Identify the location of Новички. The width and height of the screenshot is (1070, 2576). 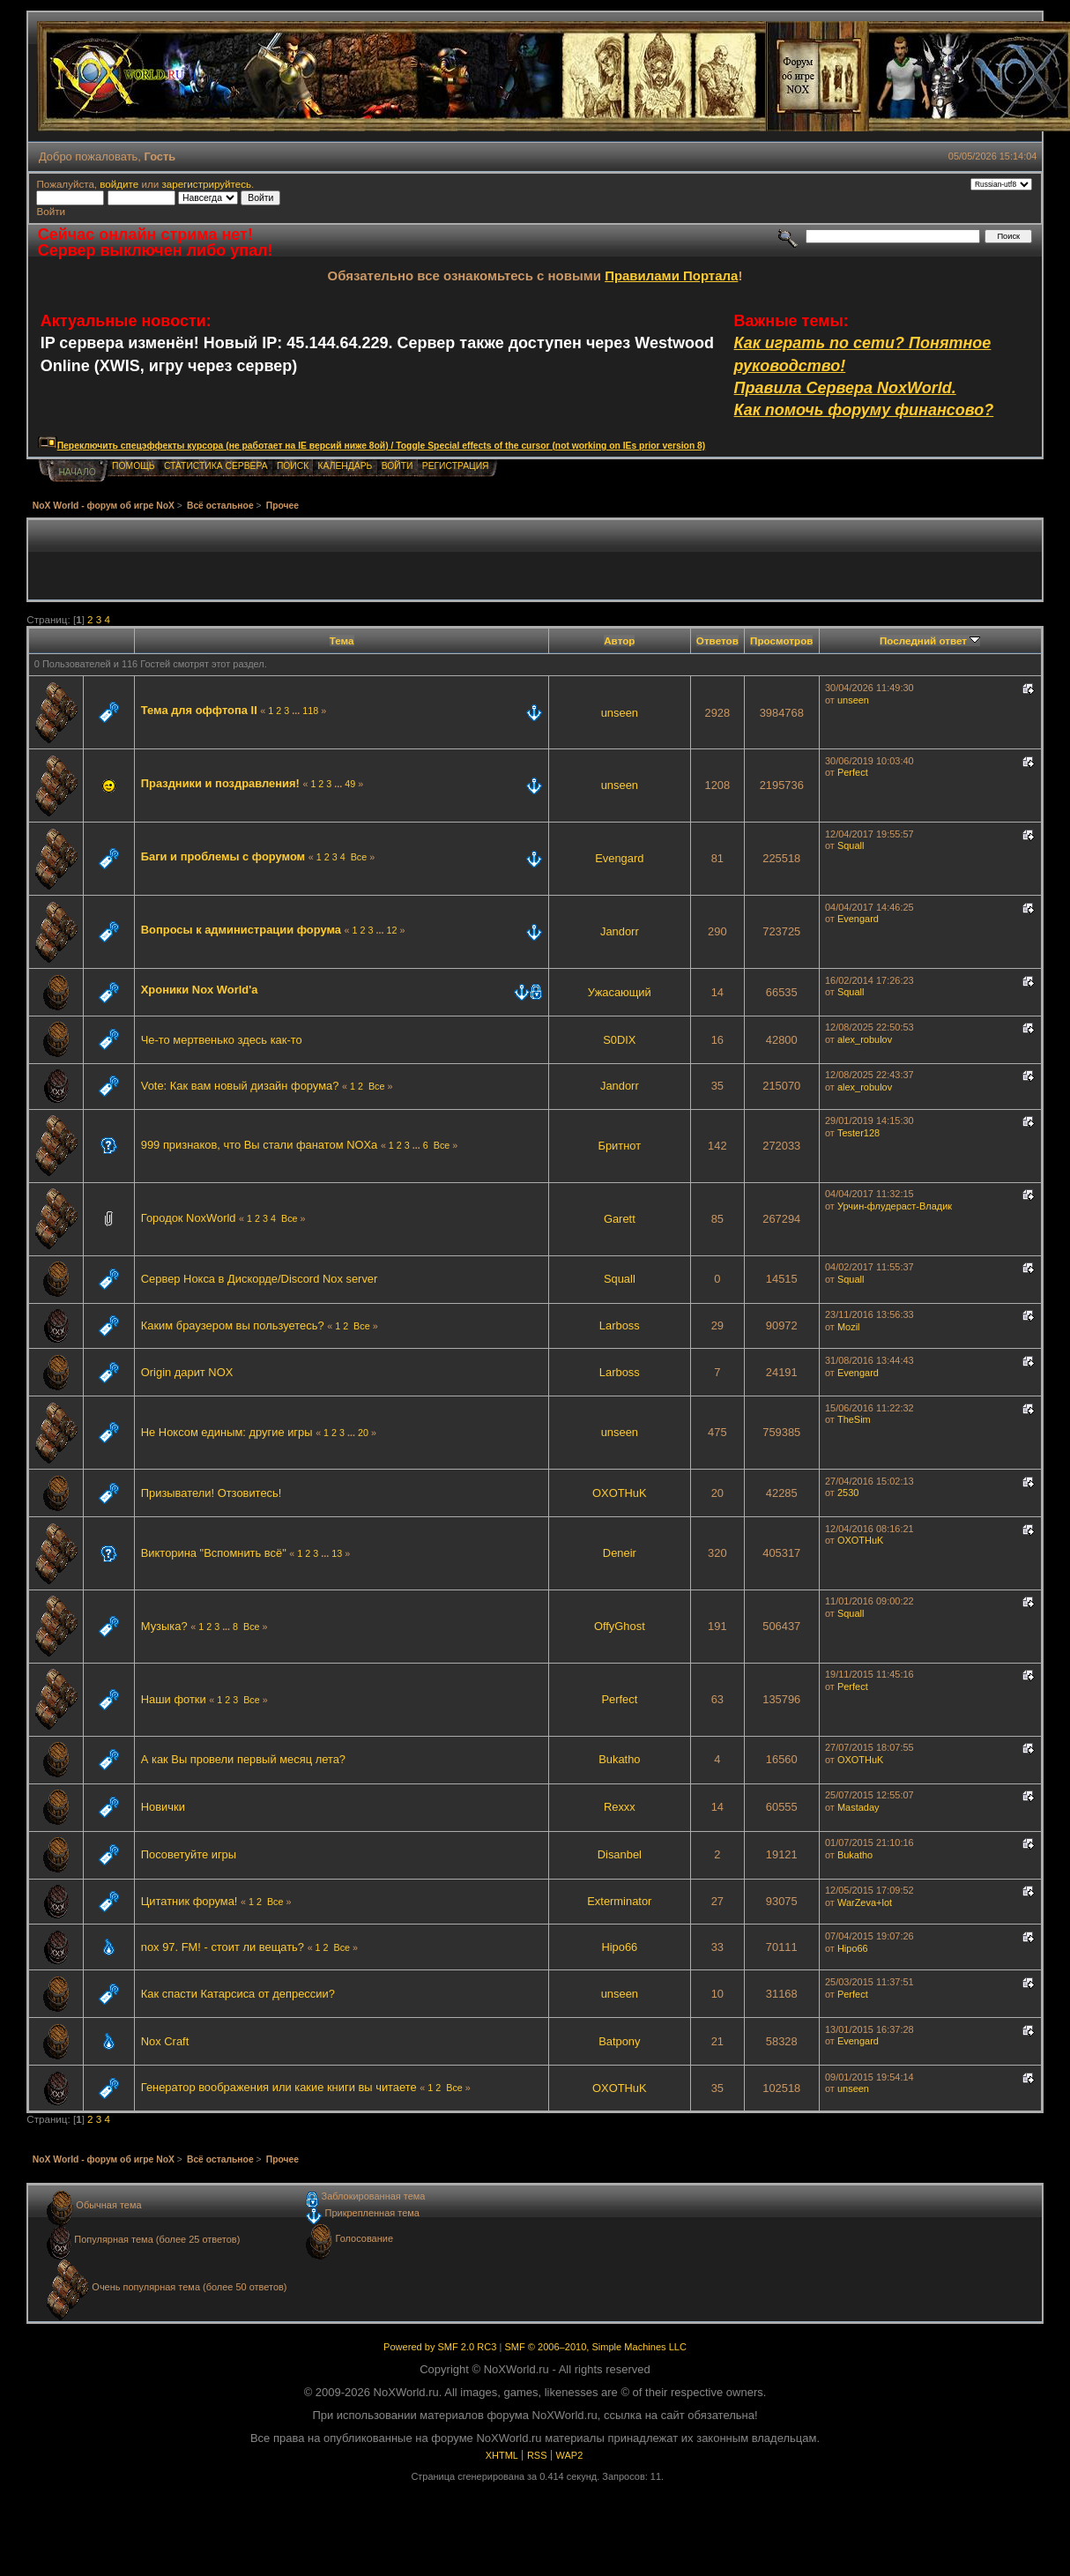
(163, 1806).